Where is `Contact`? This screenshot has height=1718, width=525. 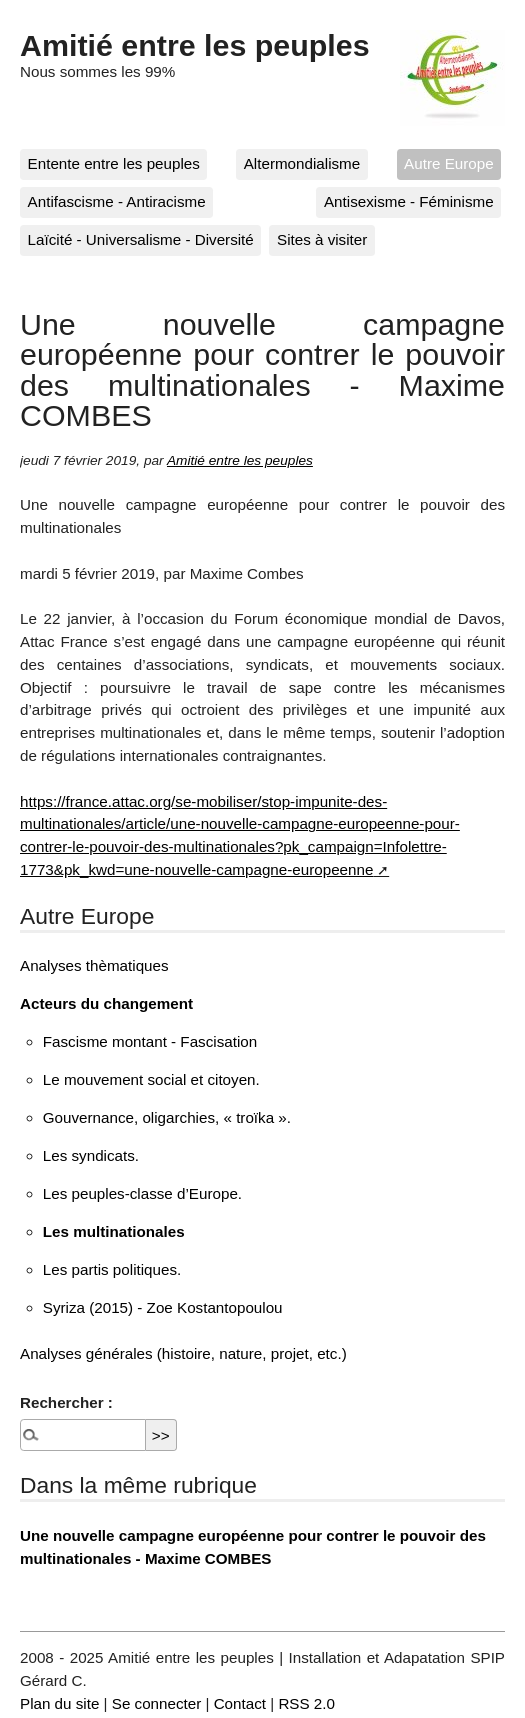 Contact is located at coordinates (240, 1703).